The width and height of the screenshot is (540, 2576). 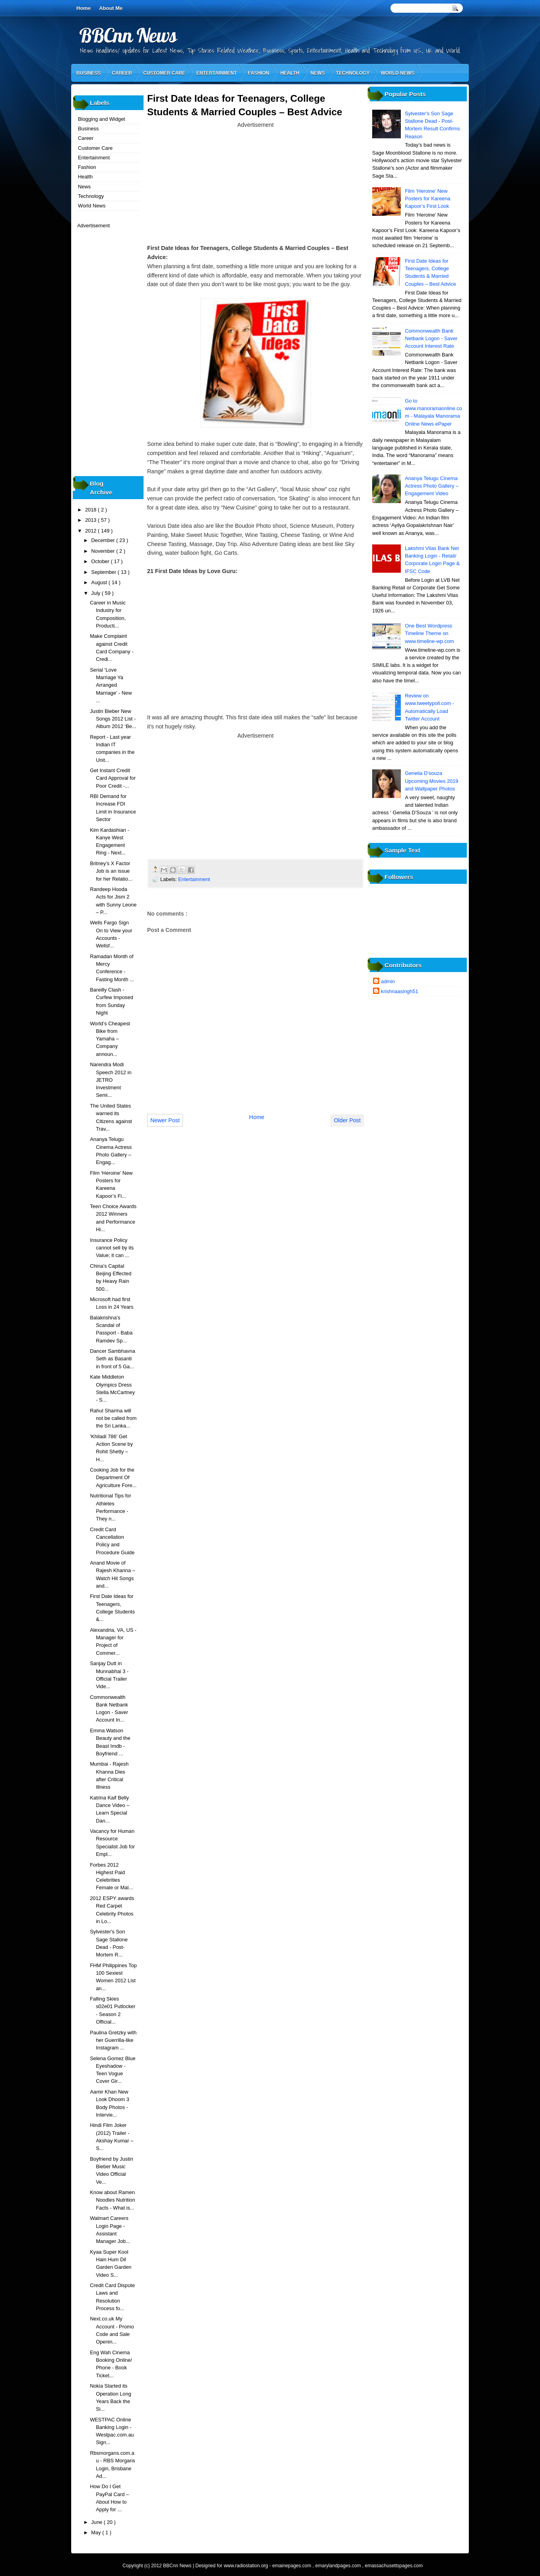 I want to click on Customer Care, so click(x=164, y=73).